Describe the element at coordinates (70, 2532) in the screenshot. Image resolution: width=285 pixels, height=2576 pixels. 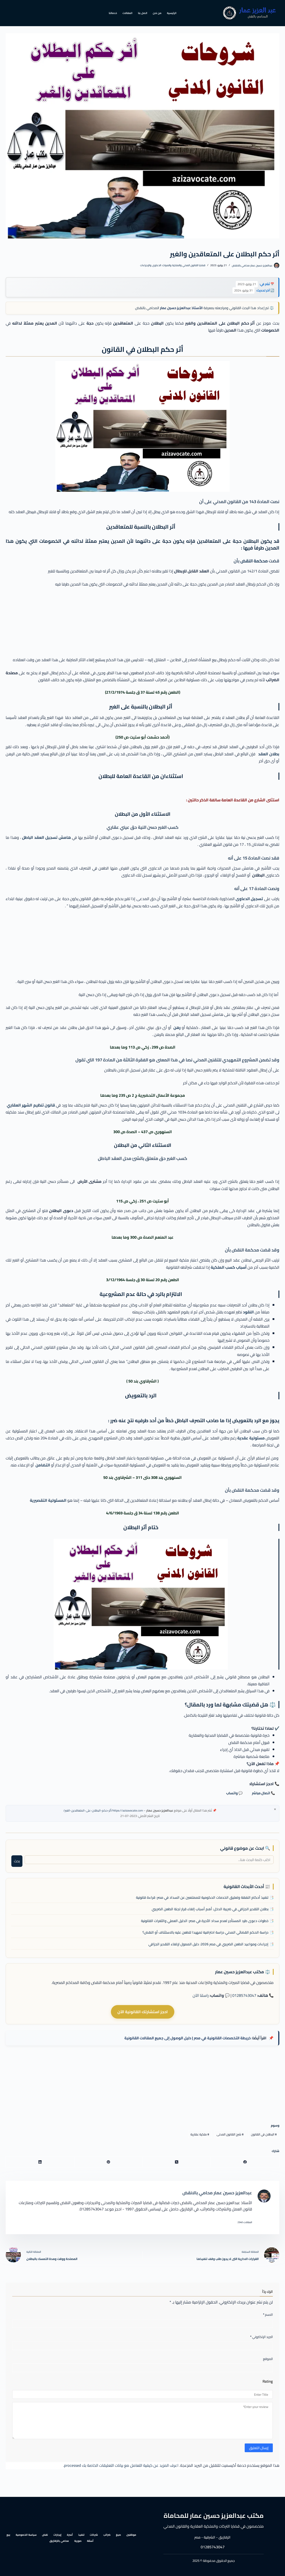
I see `أسرة` at that location.